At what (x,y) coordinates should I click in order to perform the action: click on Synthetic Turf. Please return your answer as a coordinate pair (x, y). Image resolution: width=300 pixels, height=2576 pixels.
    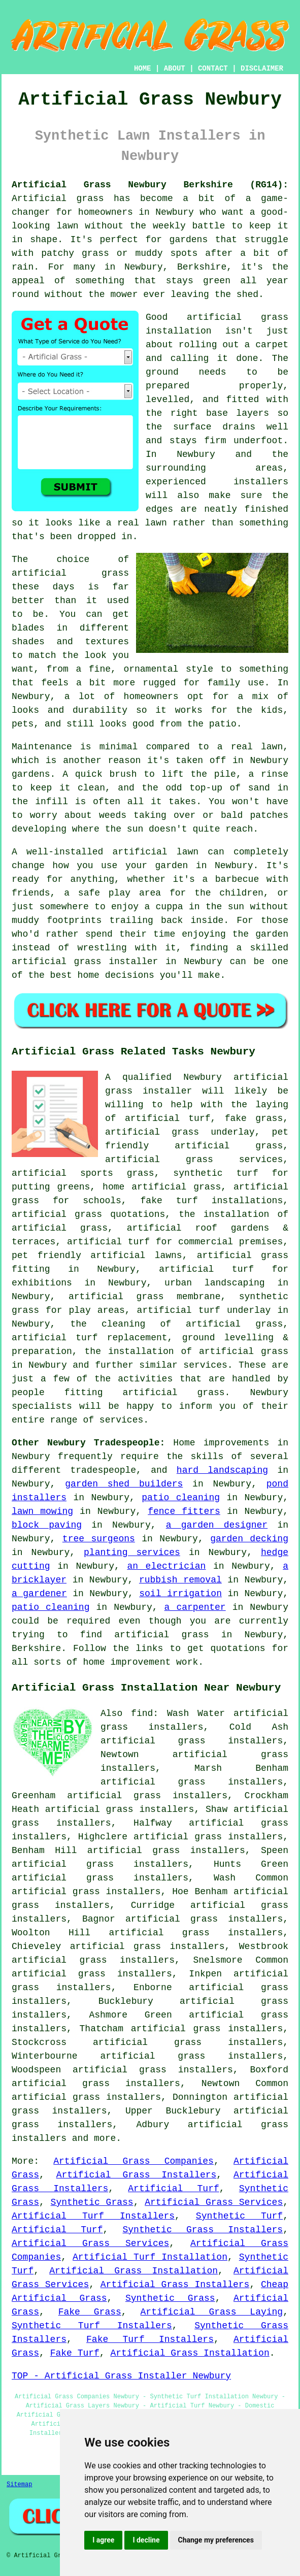
    Looking at the image, I should click on (239, 2216).